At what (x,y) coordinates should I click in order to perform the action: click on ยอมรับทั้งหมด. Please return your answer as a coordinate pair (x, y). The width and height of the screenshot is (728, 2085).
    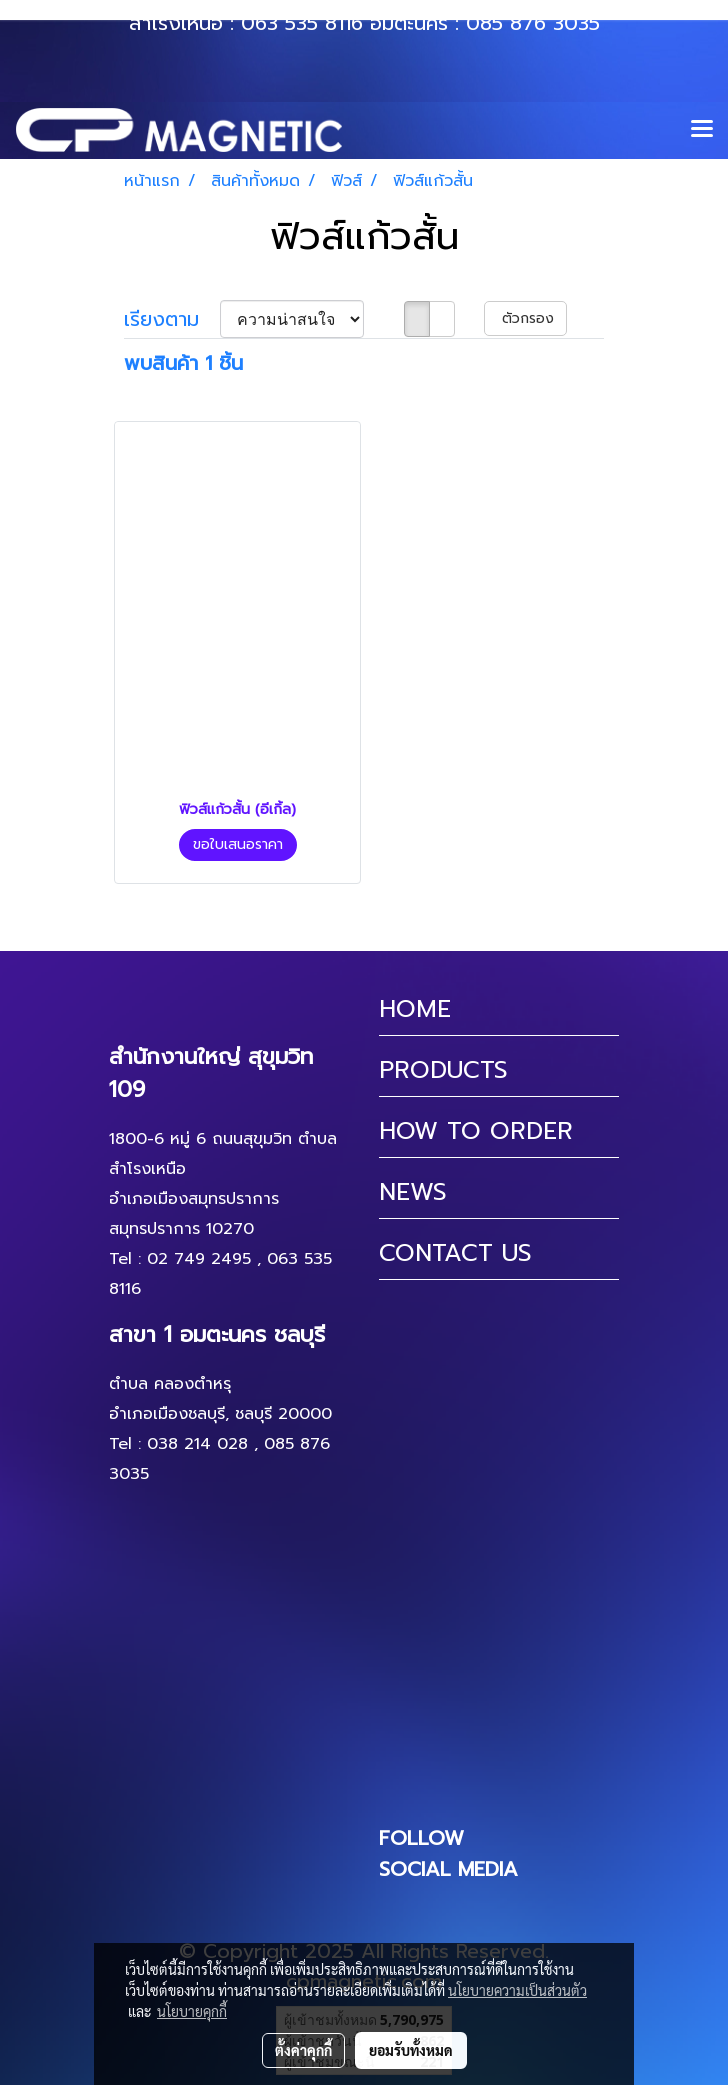
    Looking at the image, I should click on (411, 2050).